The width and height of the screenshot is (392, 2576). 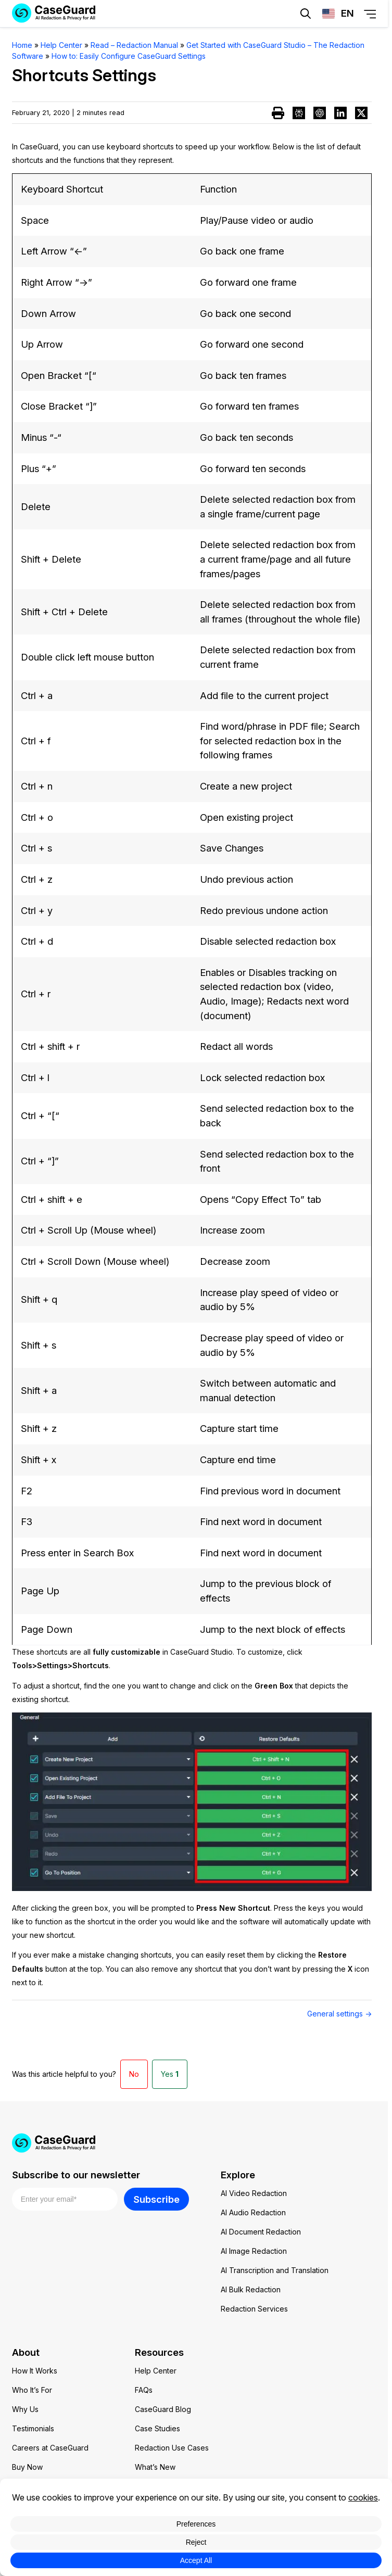 What do you see at coordinates (370, 14) in the screenshot?
I see `[Open Menu]` at bounding box center [370, 14].